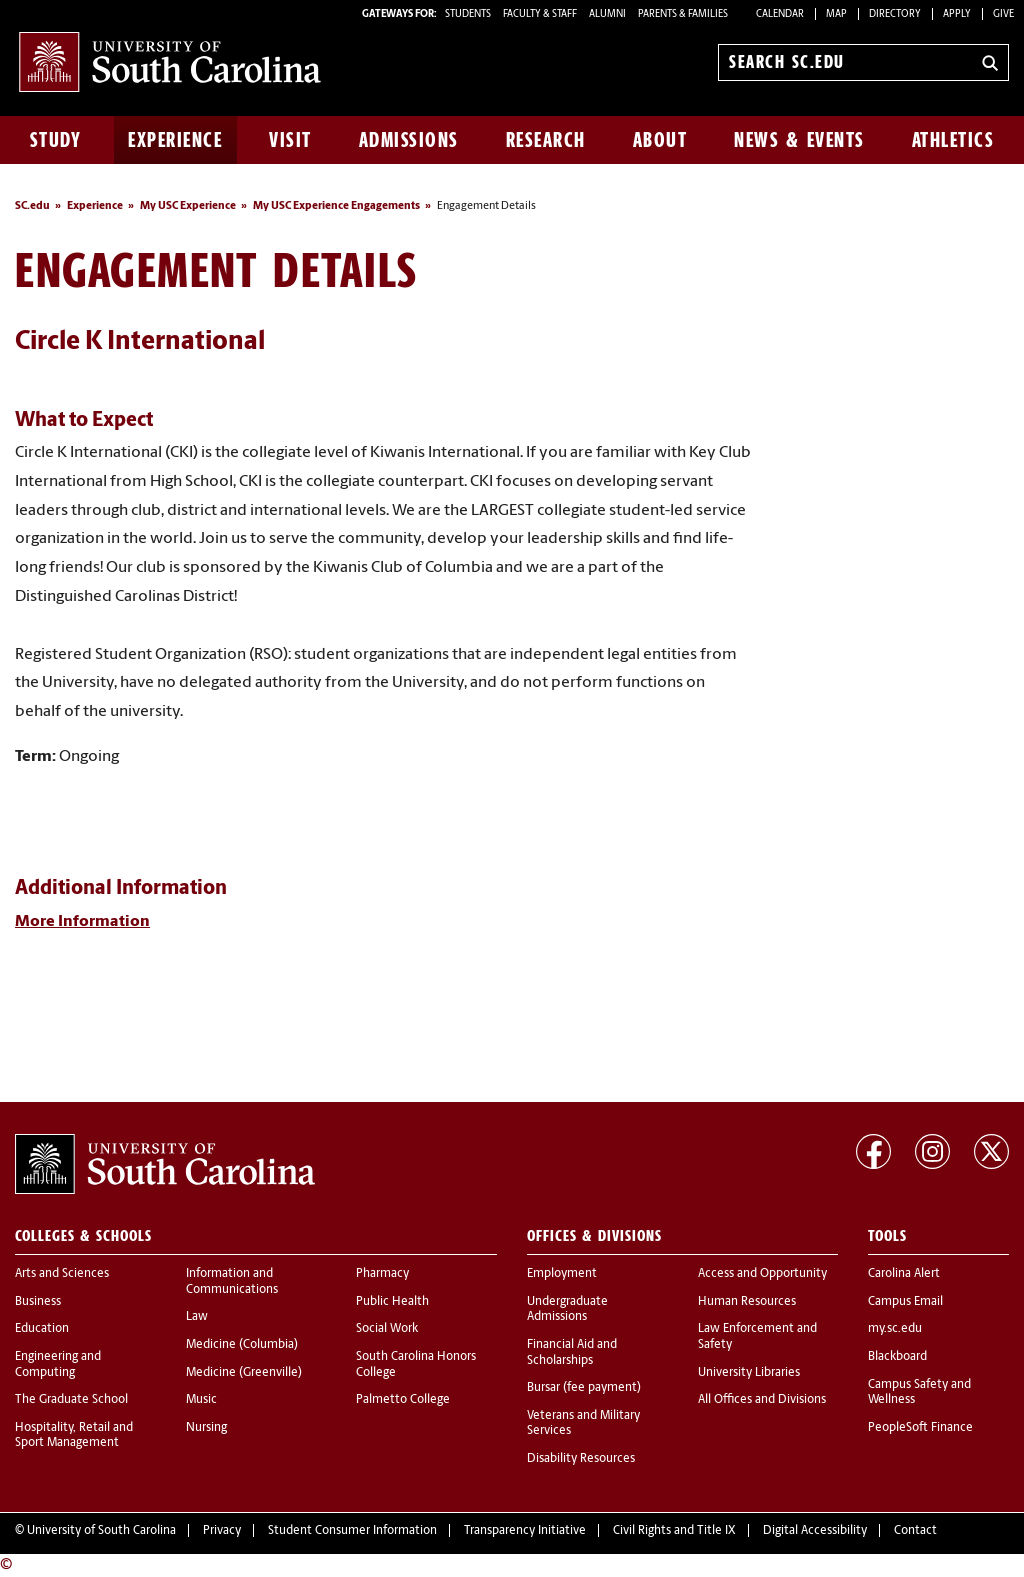 The width and height of the screenshot is (1024, 1577). Describe the element at coordinates (387, 1329) in the screenshot. I see `Social Work` at that location.